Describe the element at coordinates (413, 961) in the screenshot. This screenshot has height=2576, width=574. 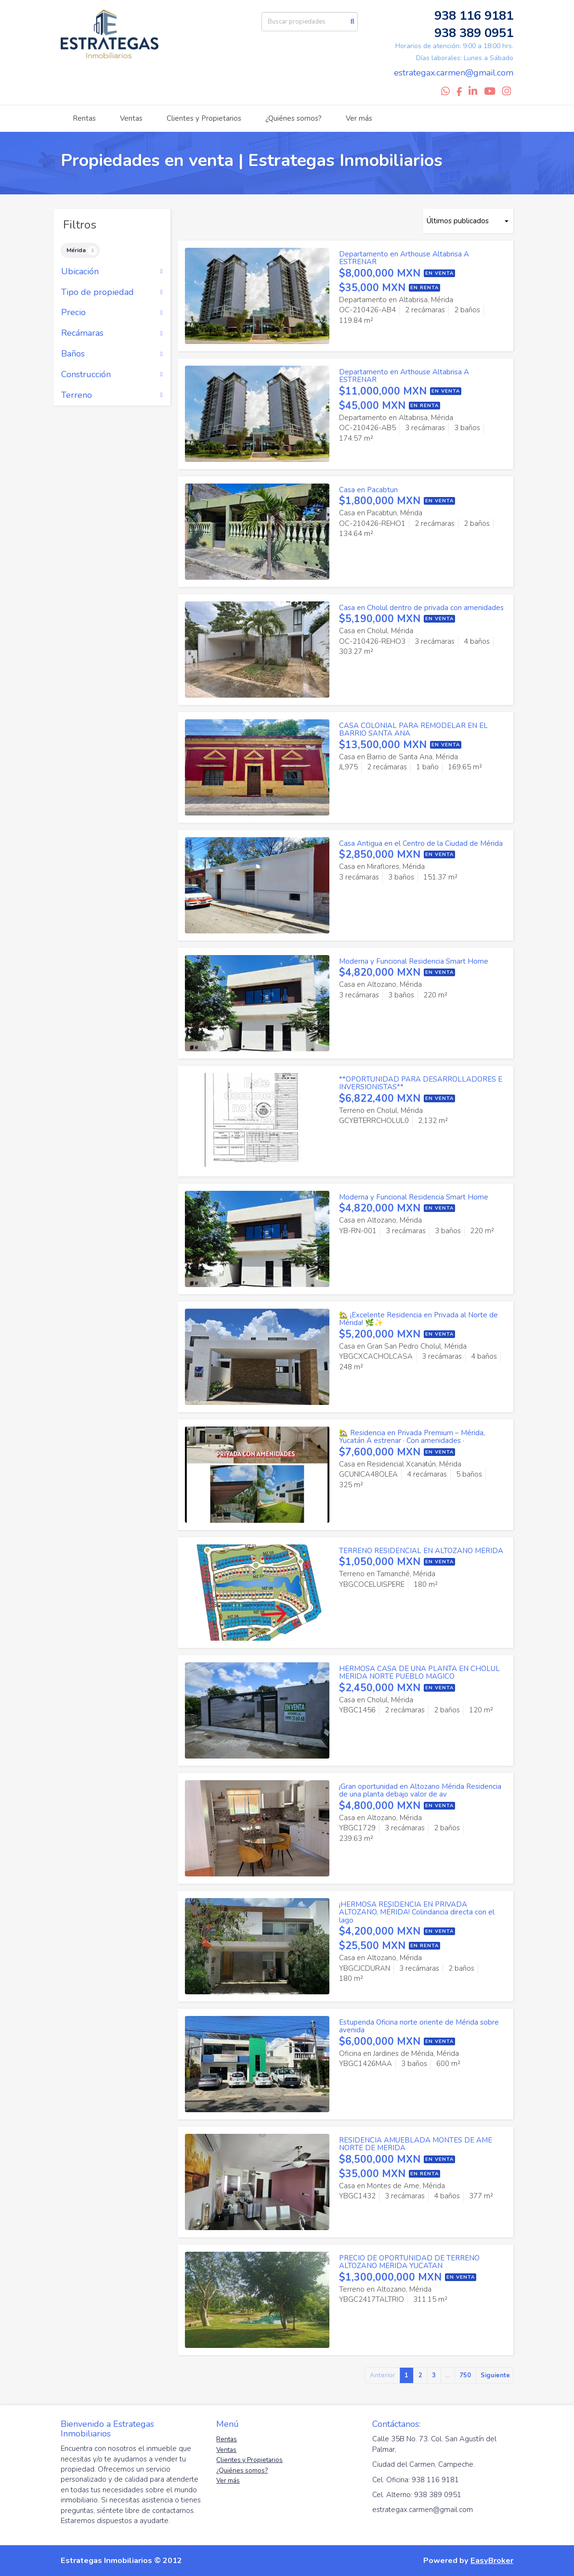
I see `Moderna y Funcional Residencia Smart Home` at that location.